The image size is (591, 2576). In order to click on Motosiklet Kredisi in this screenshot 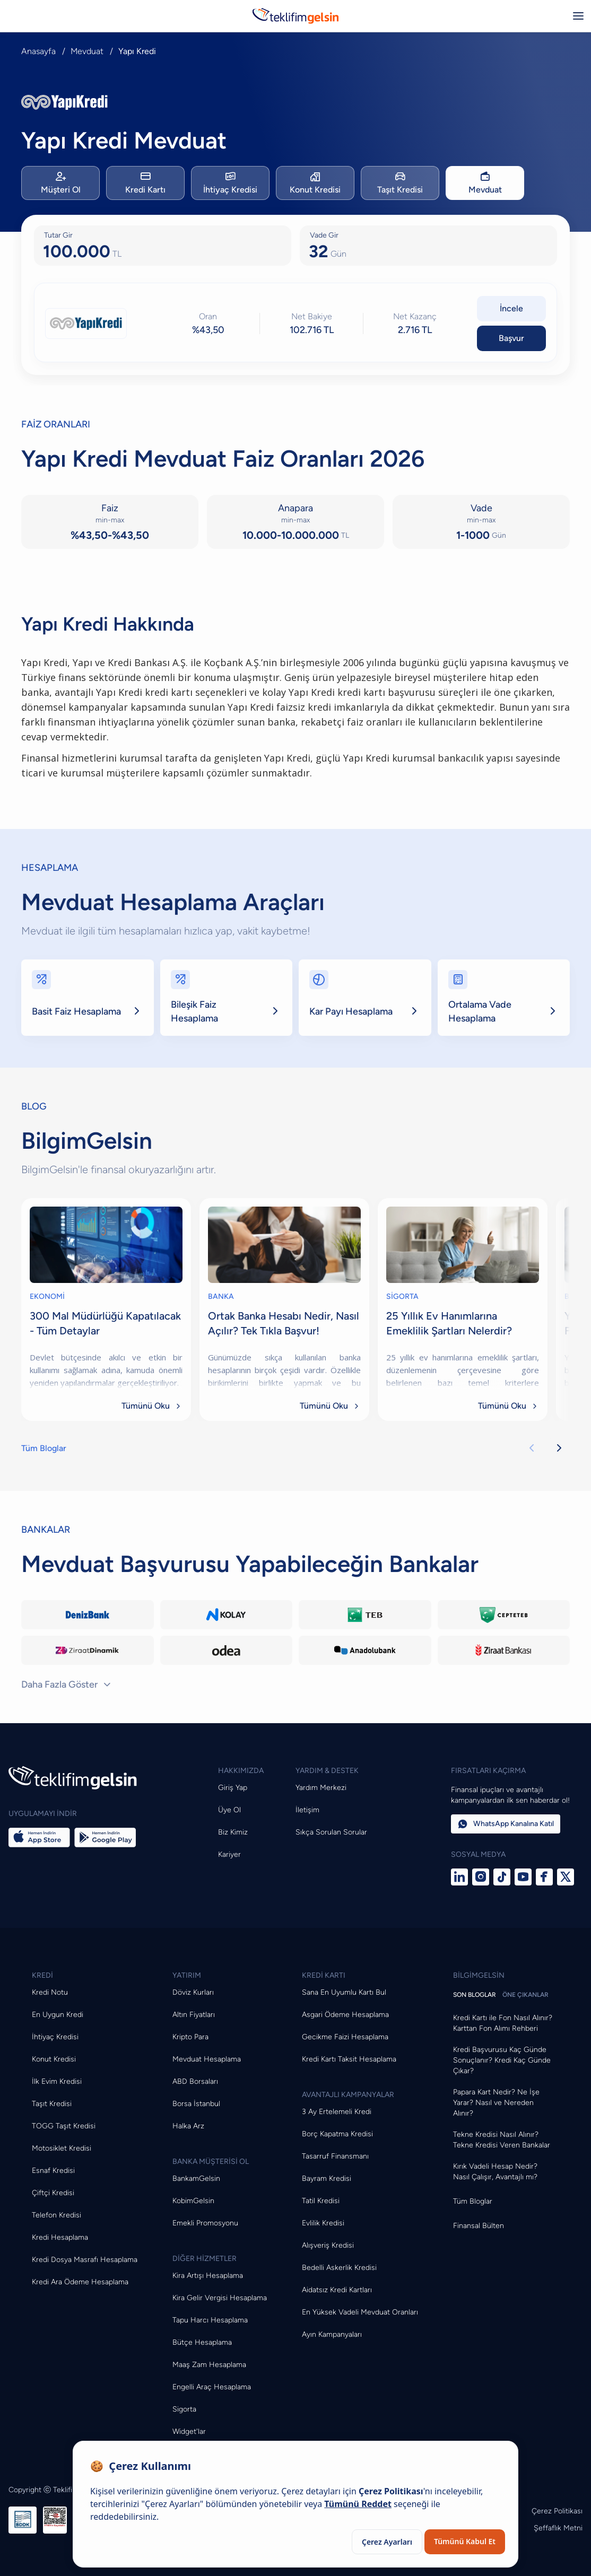, I will do `click(61, 2148)`.